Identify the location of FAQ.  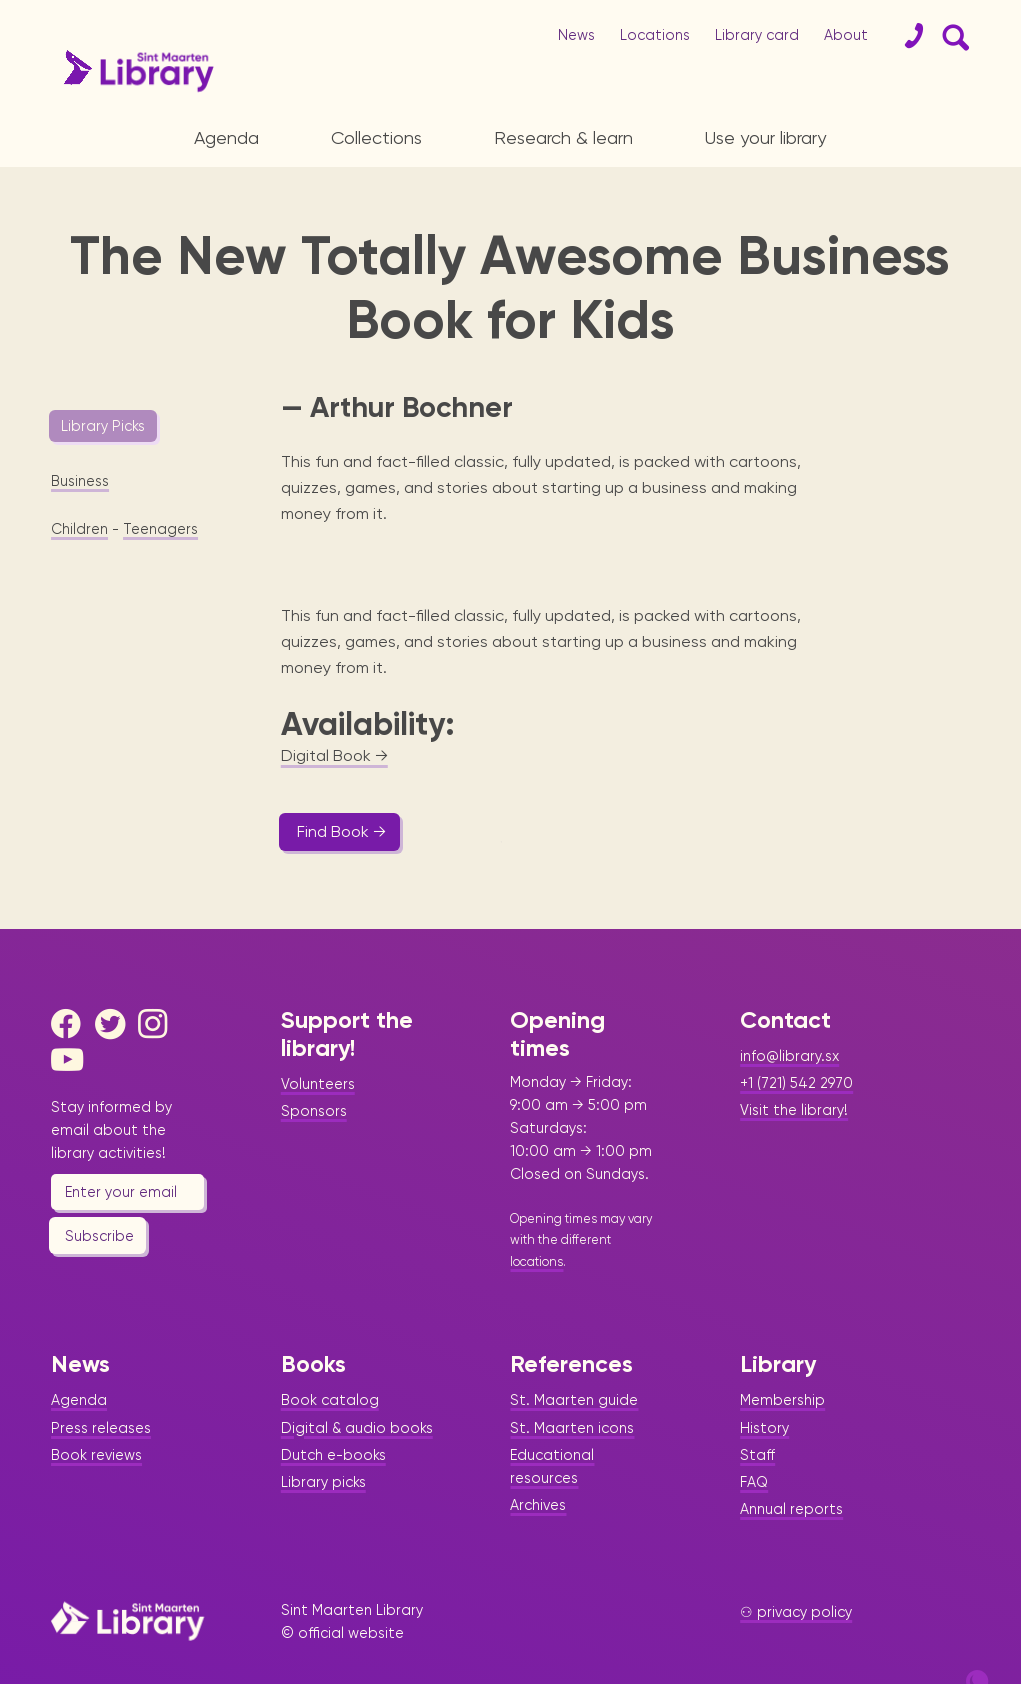
(754, 1443).